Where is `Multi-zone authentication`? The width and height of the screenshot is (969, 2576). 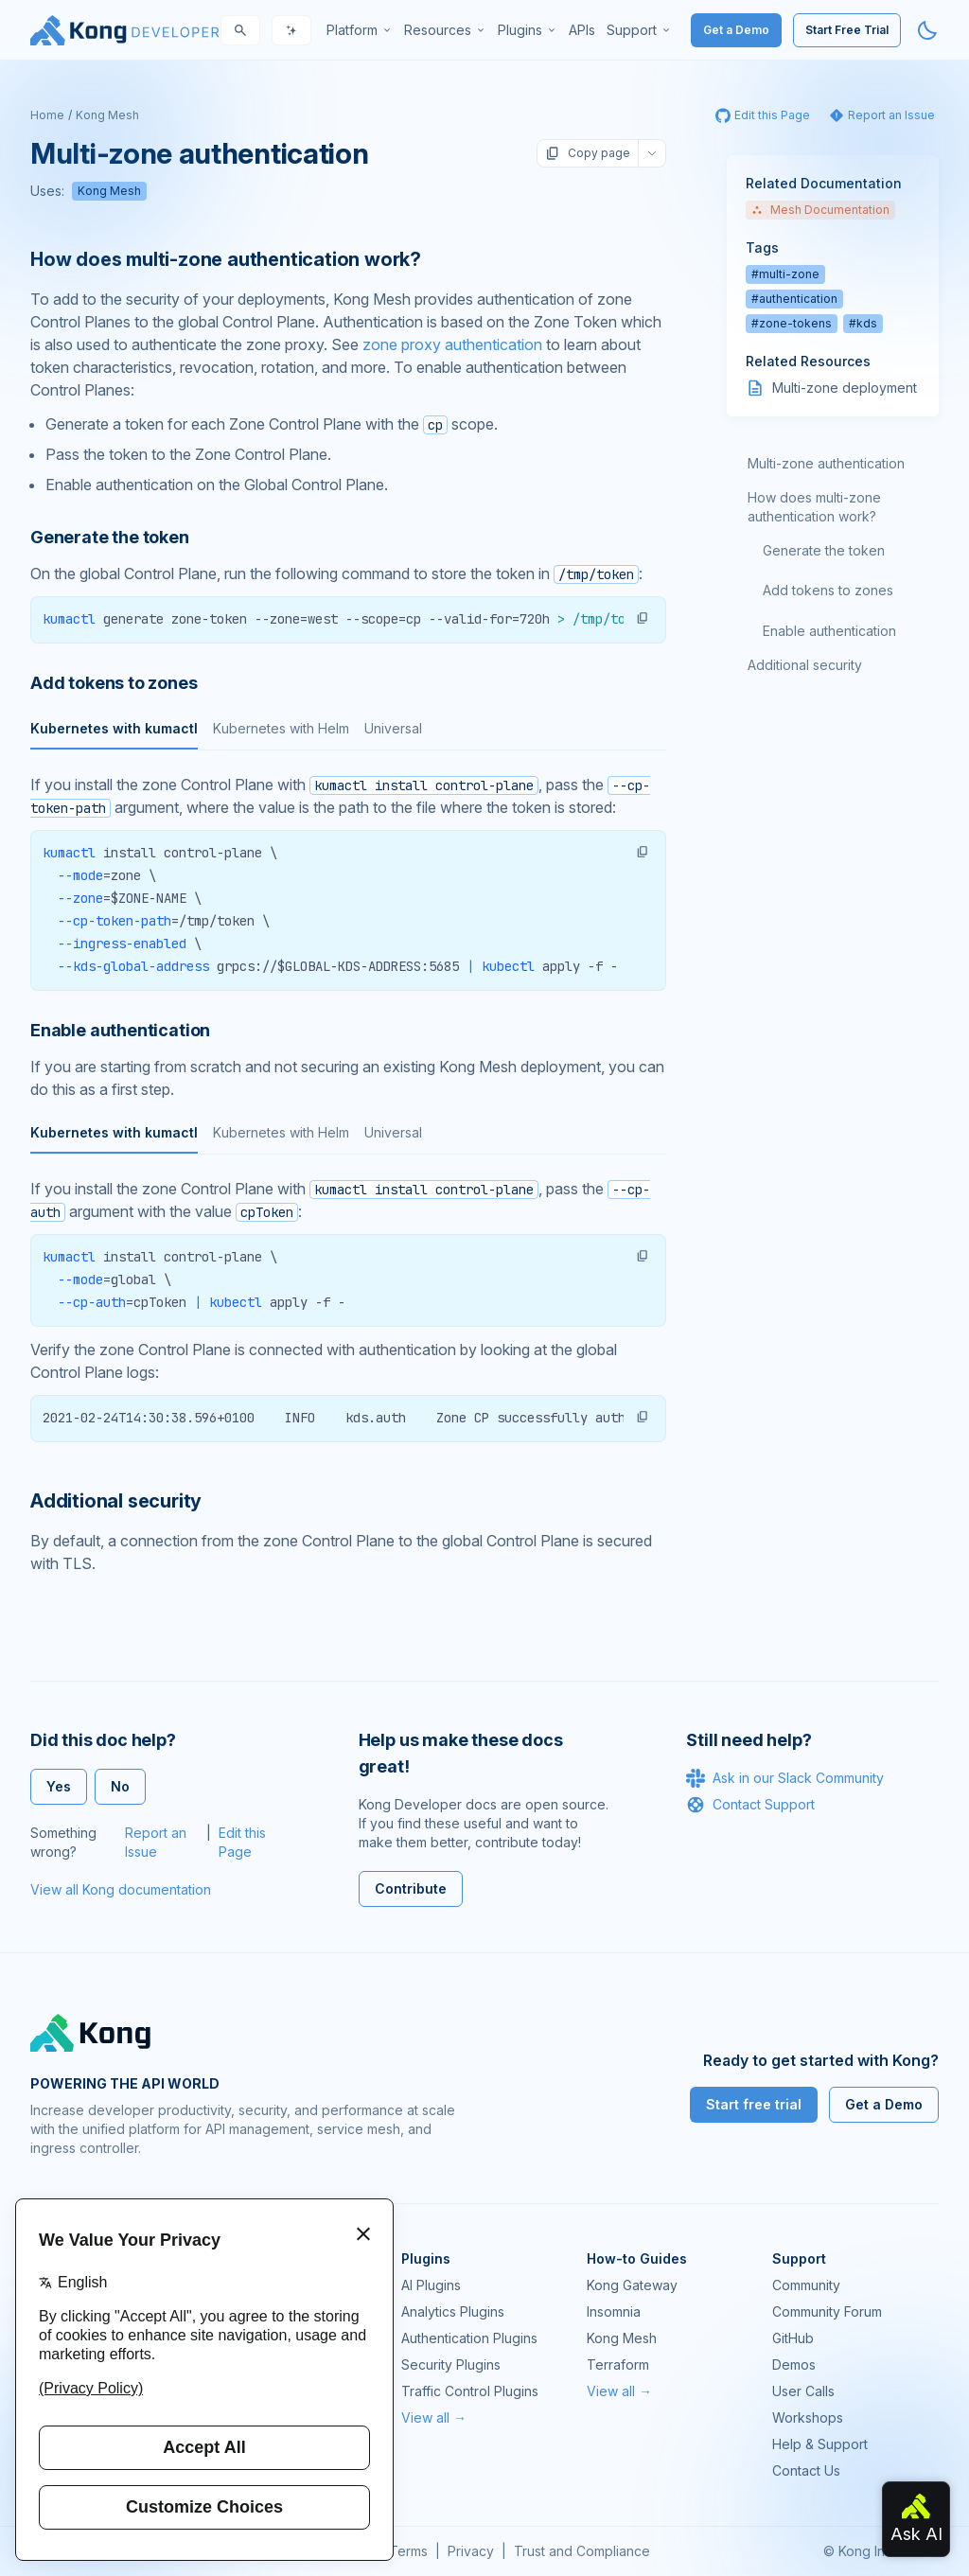
Multi-zone authentication is located at coordinates (826, 463).